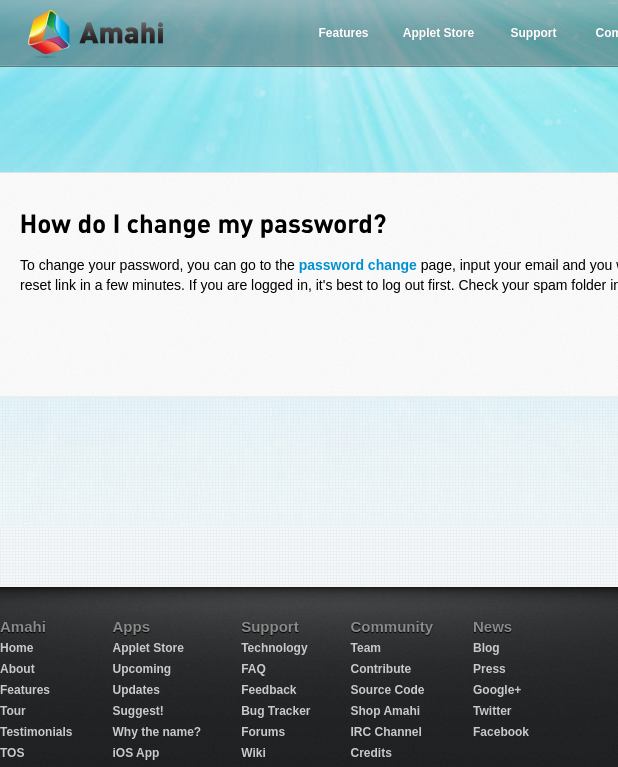 This screenshot has width=618, height=767. I want to click on Team, so click(366, 648).